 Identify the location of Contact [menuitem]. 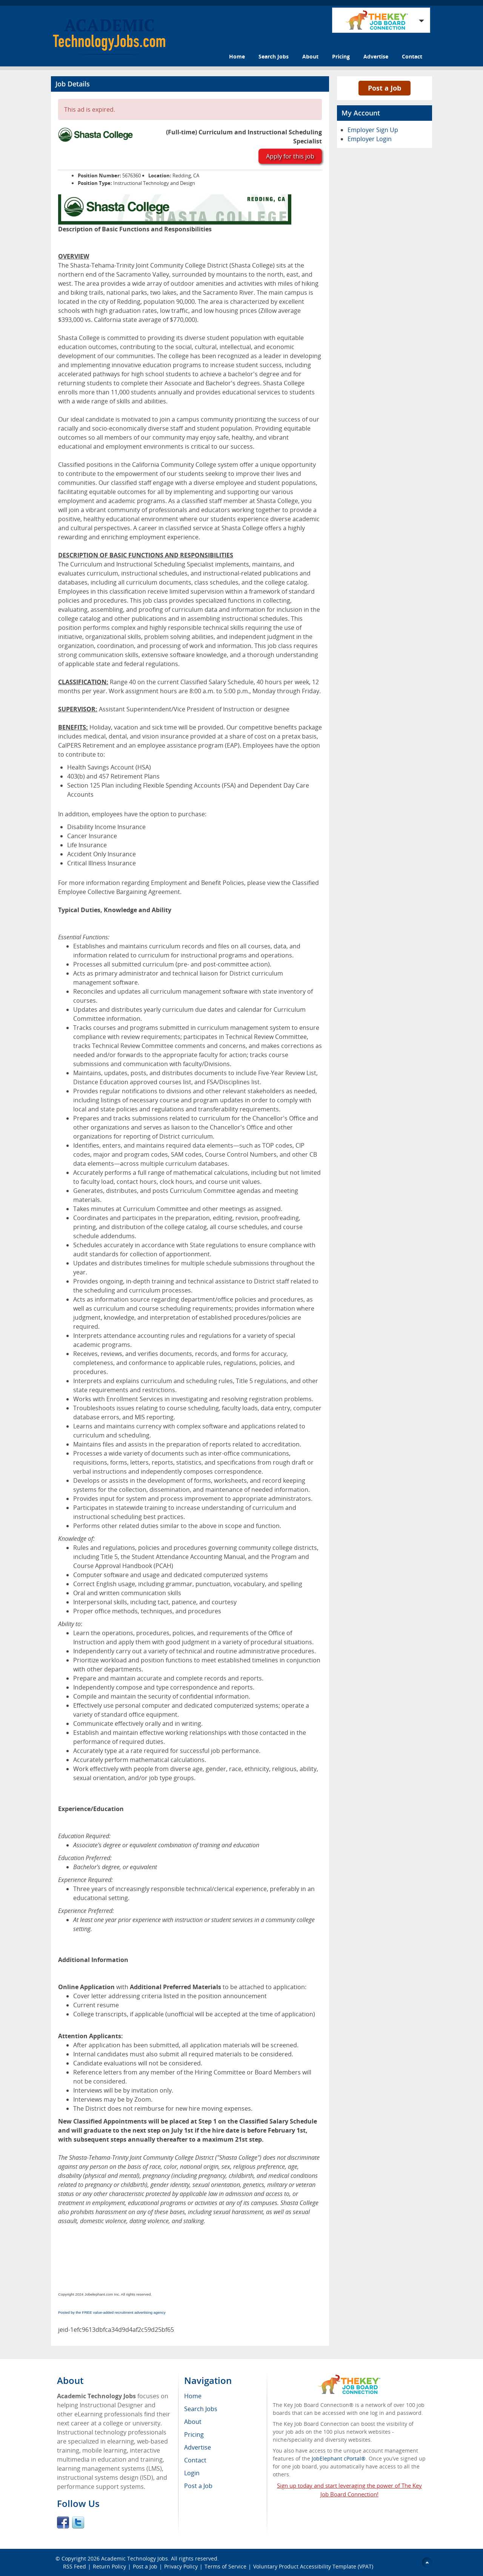
(195, 2460).